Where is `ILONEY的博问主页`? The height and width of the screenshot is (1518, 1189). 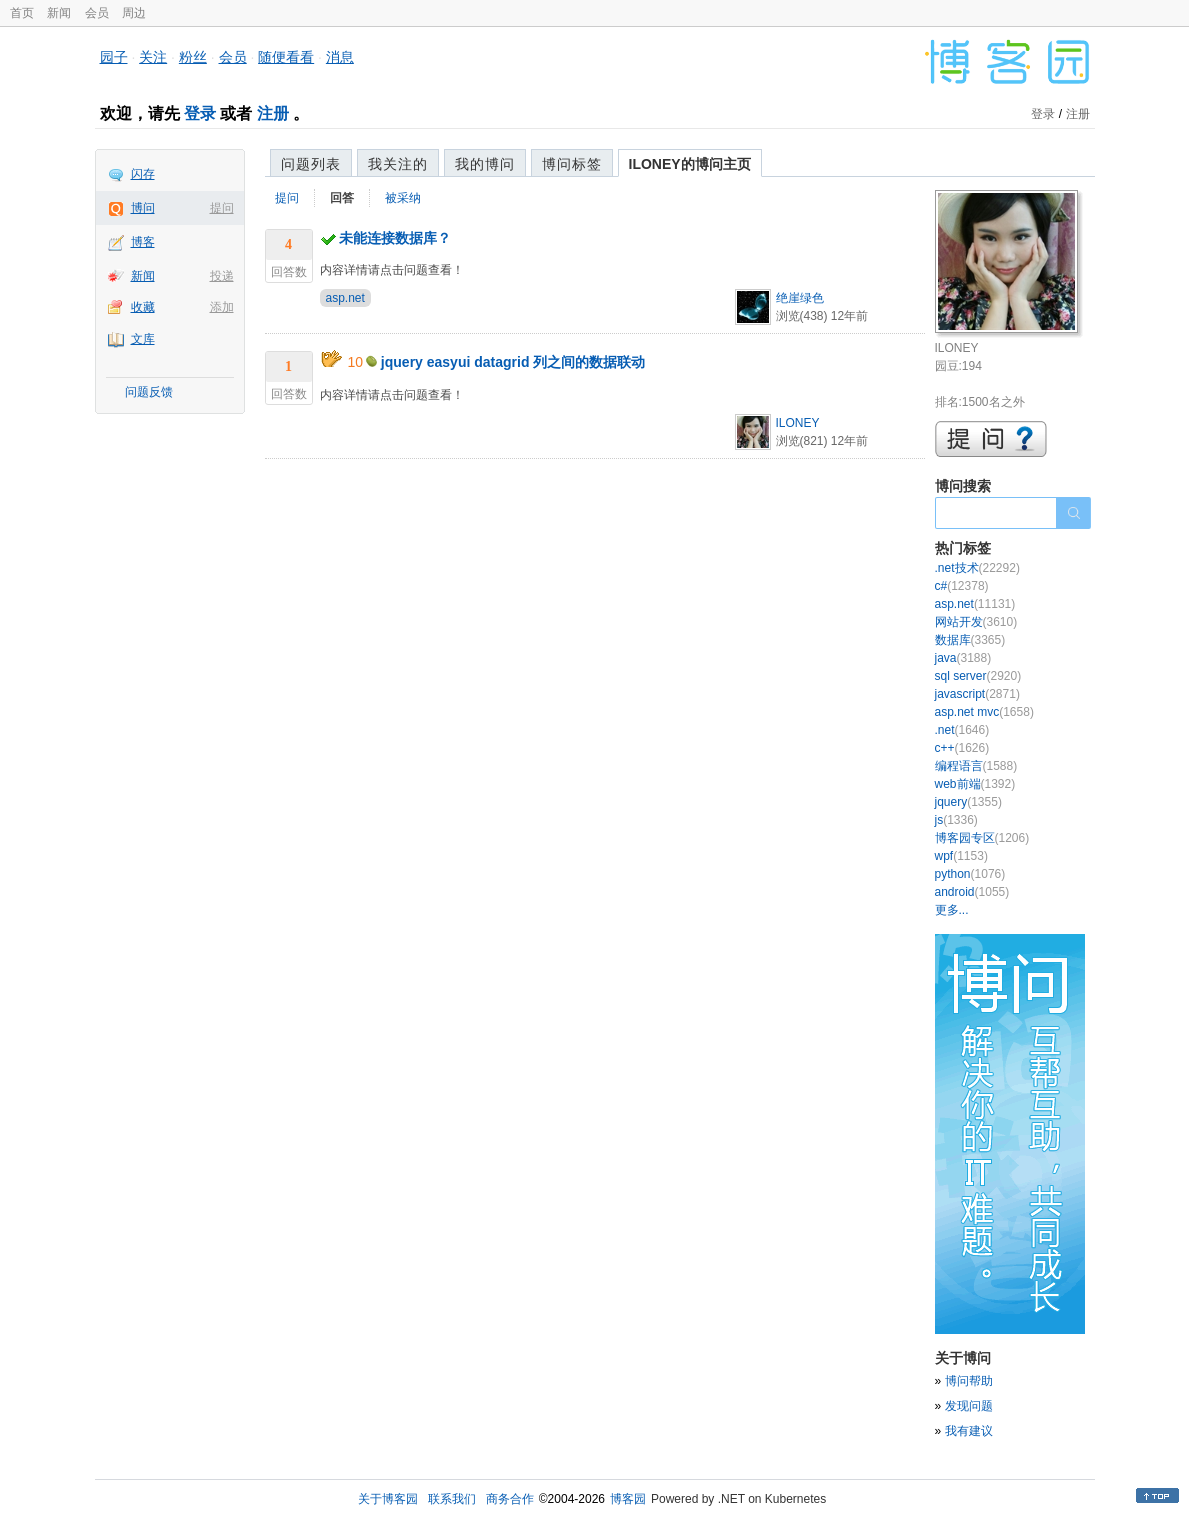 ILONEY的博问主页 is located at coordinates (690, 164).